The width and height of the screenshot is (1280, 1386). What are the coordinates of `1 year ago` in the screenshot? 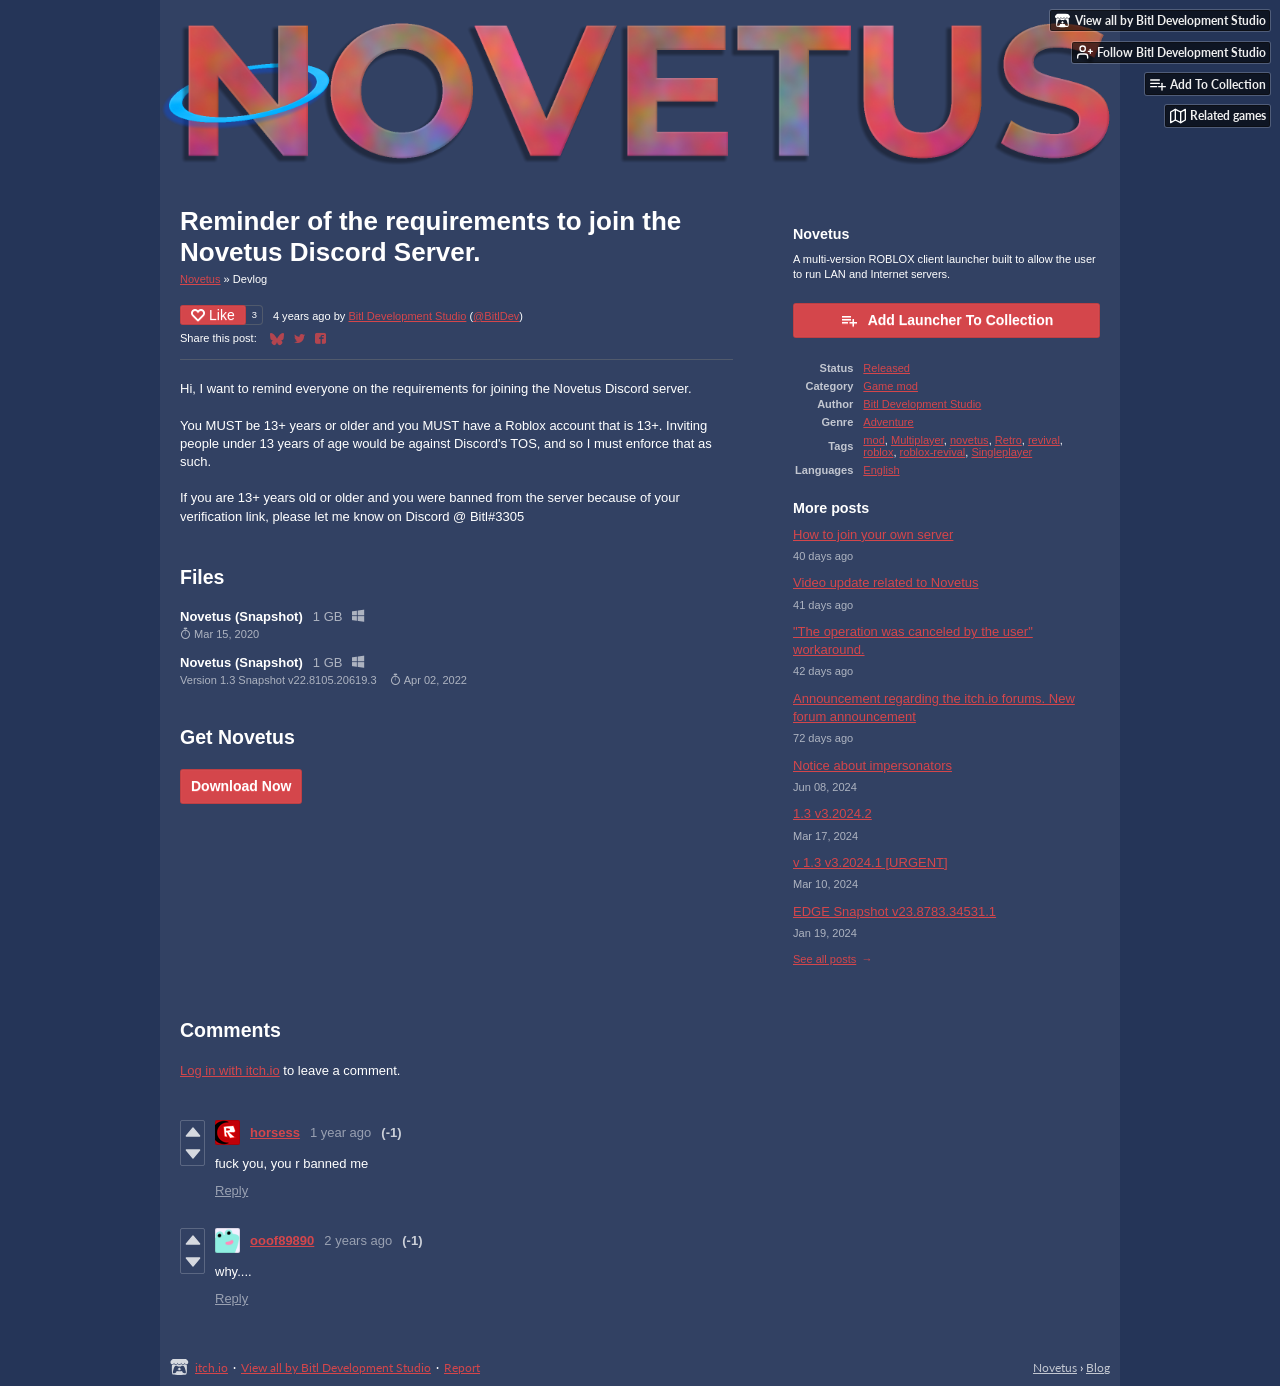 It's located at (340, 1132).